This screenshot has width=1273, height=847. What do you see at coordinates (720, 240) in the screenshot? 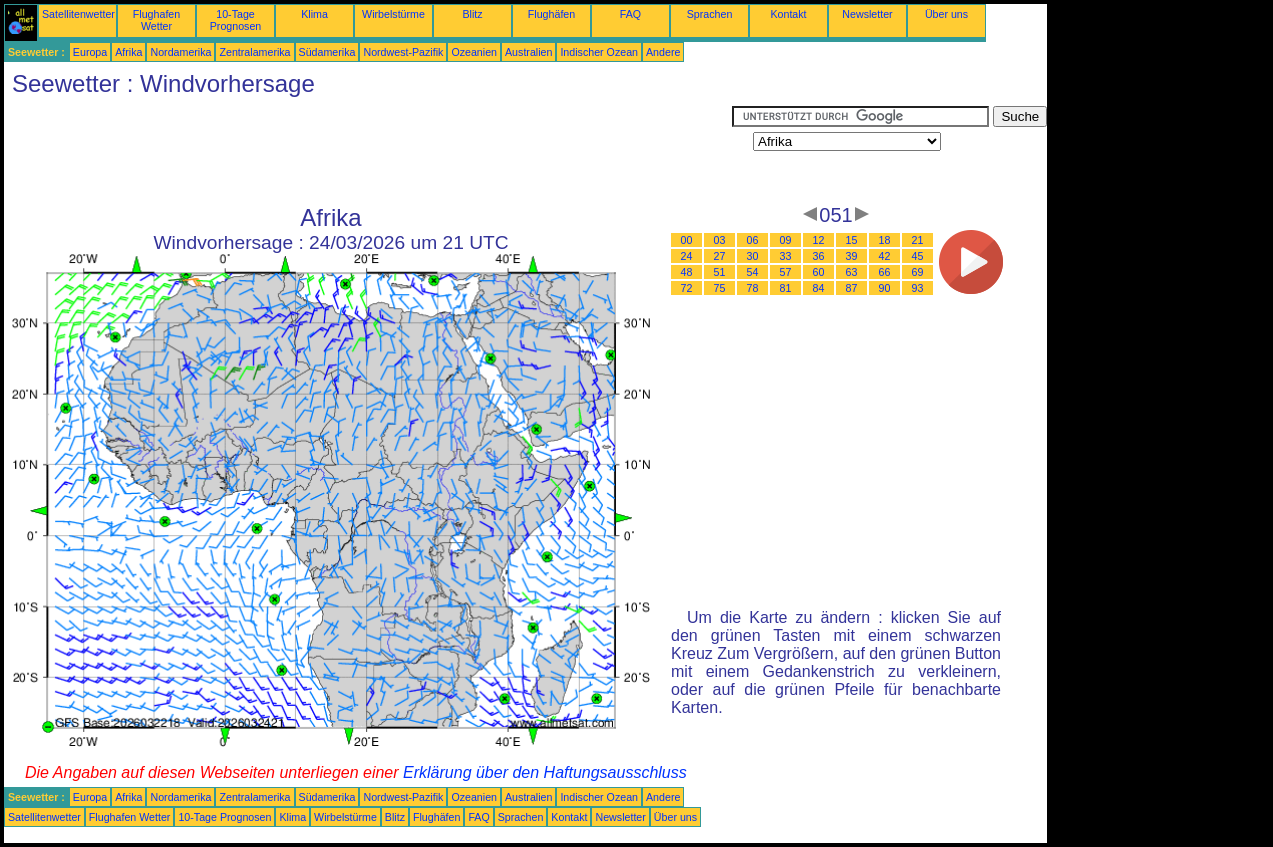
I see `03` at bounding box center [720, 240].